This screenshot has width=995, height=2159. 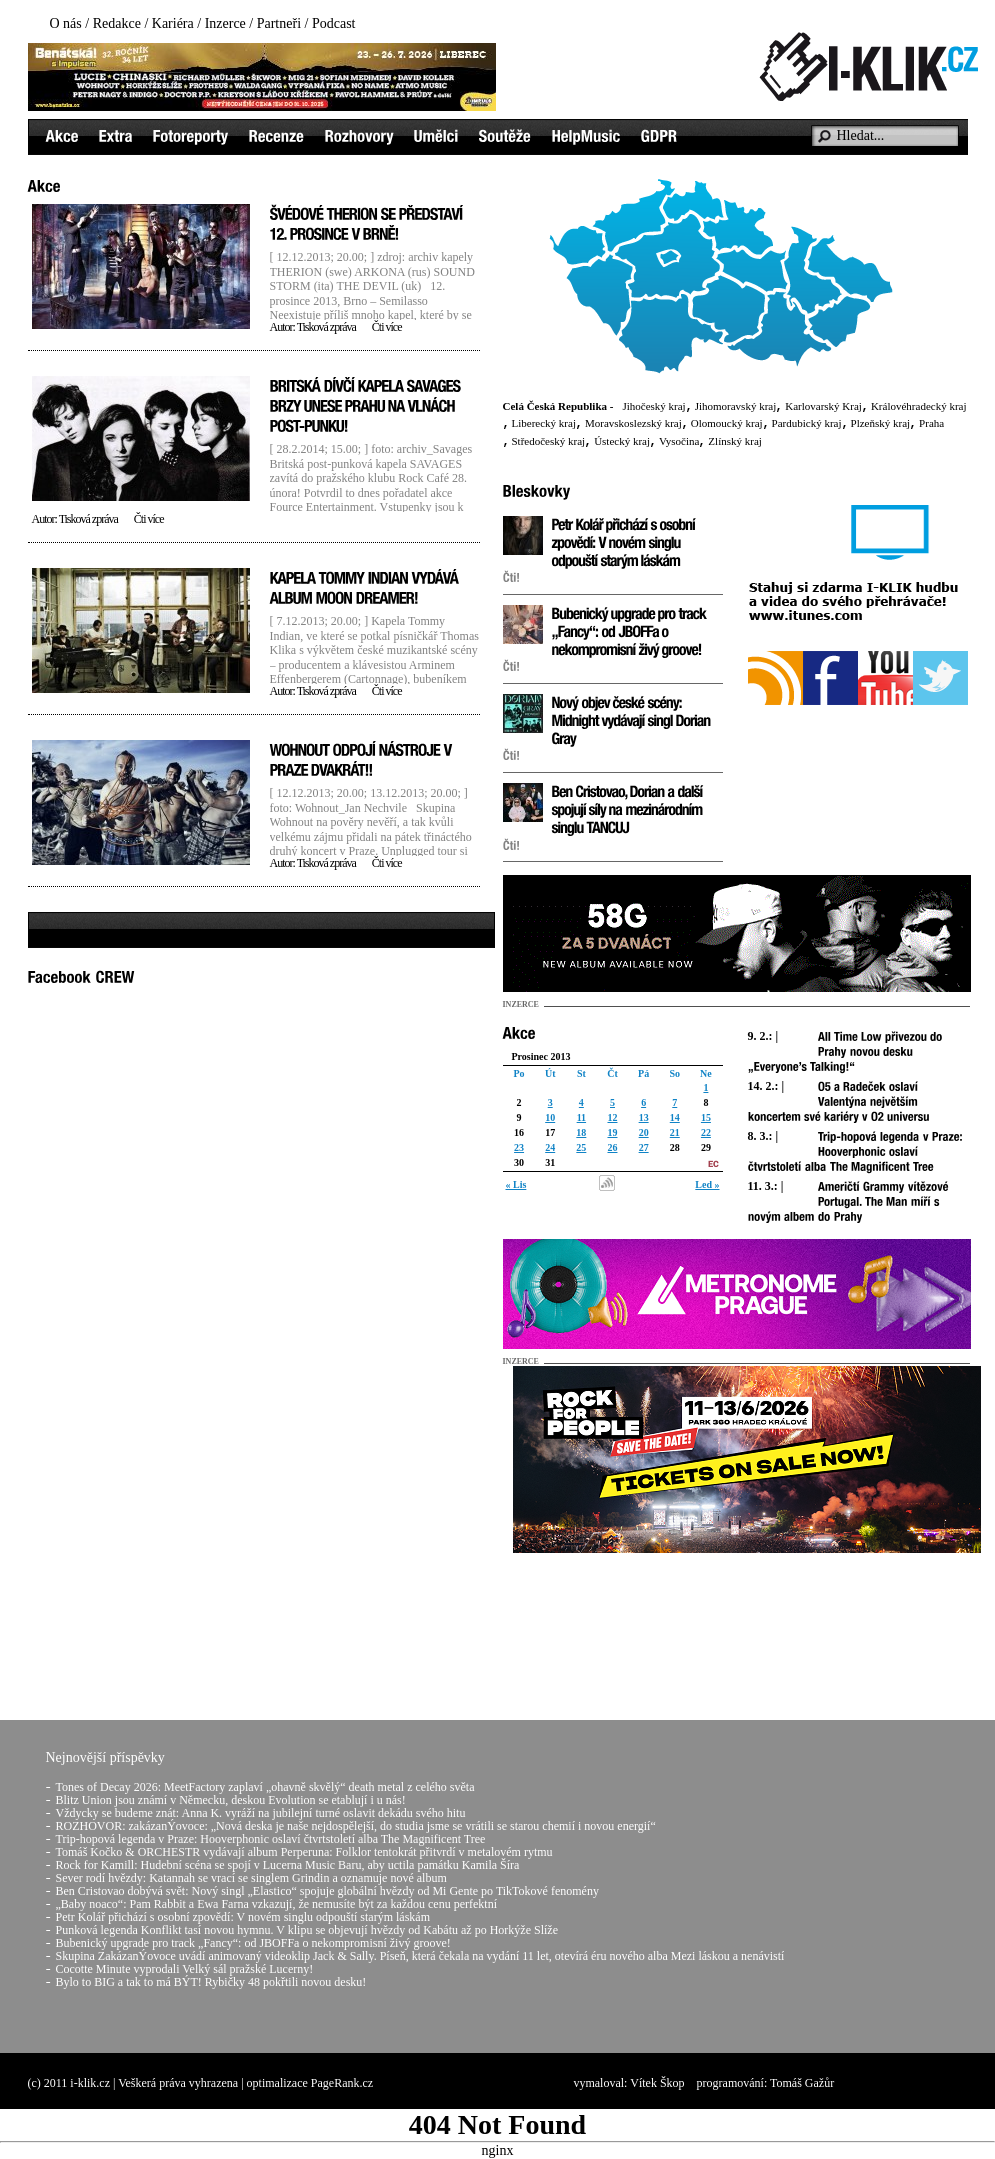 I want to click on Rock for Kamill: Hudební scéna se spojí v Lucerna Music Baru, aby uctila památku Kamila Šíra, so click(x=288, y=1865).